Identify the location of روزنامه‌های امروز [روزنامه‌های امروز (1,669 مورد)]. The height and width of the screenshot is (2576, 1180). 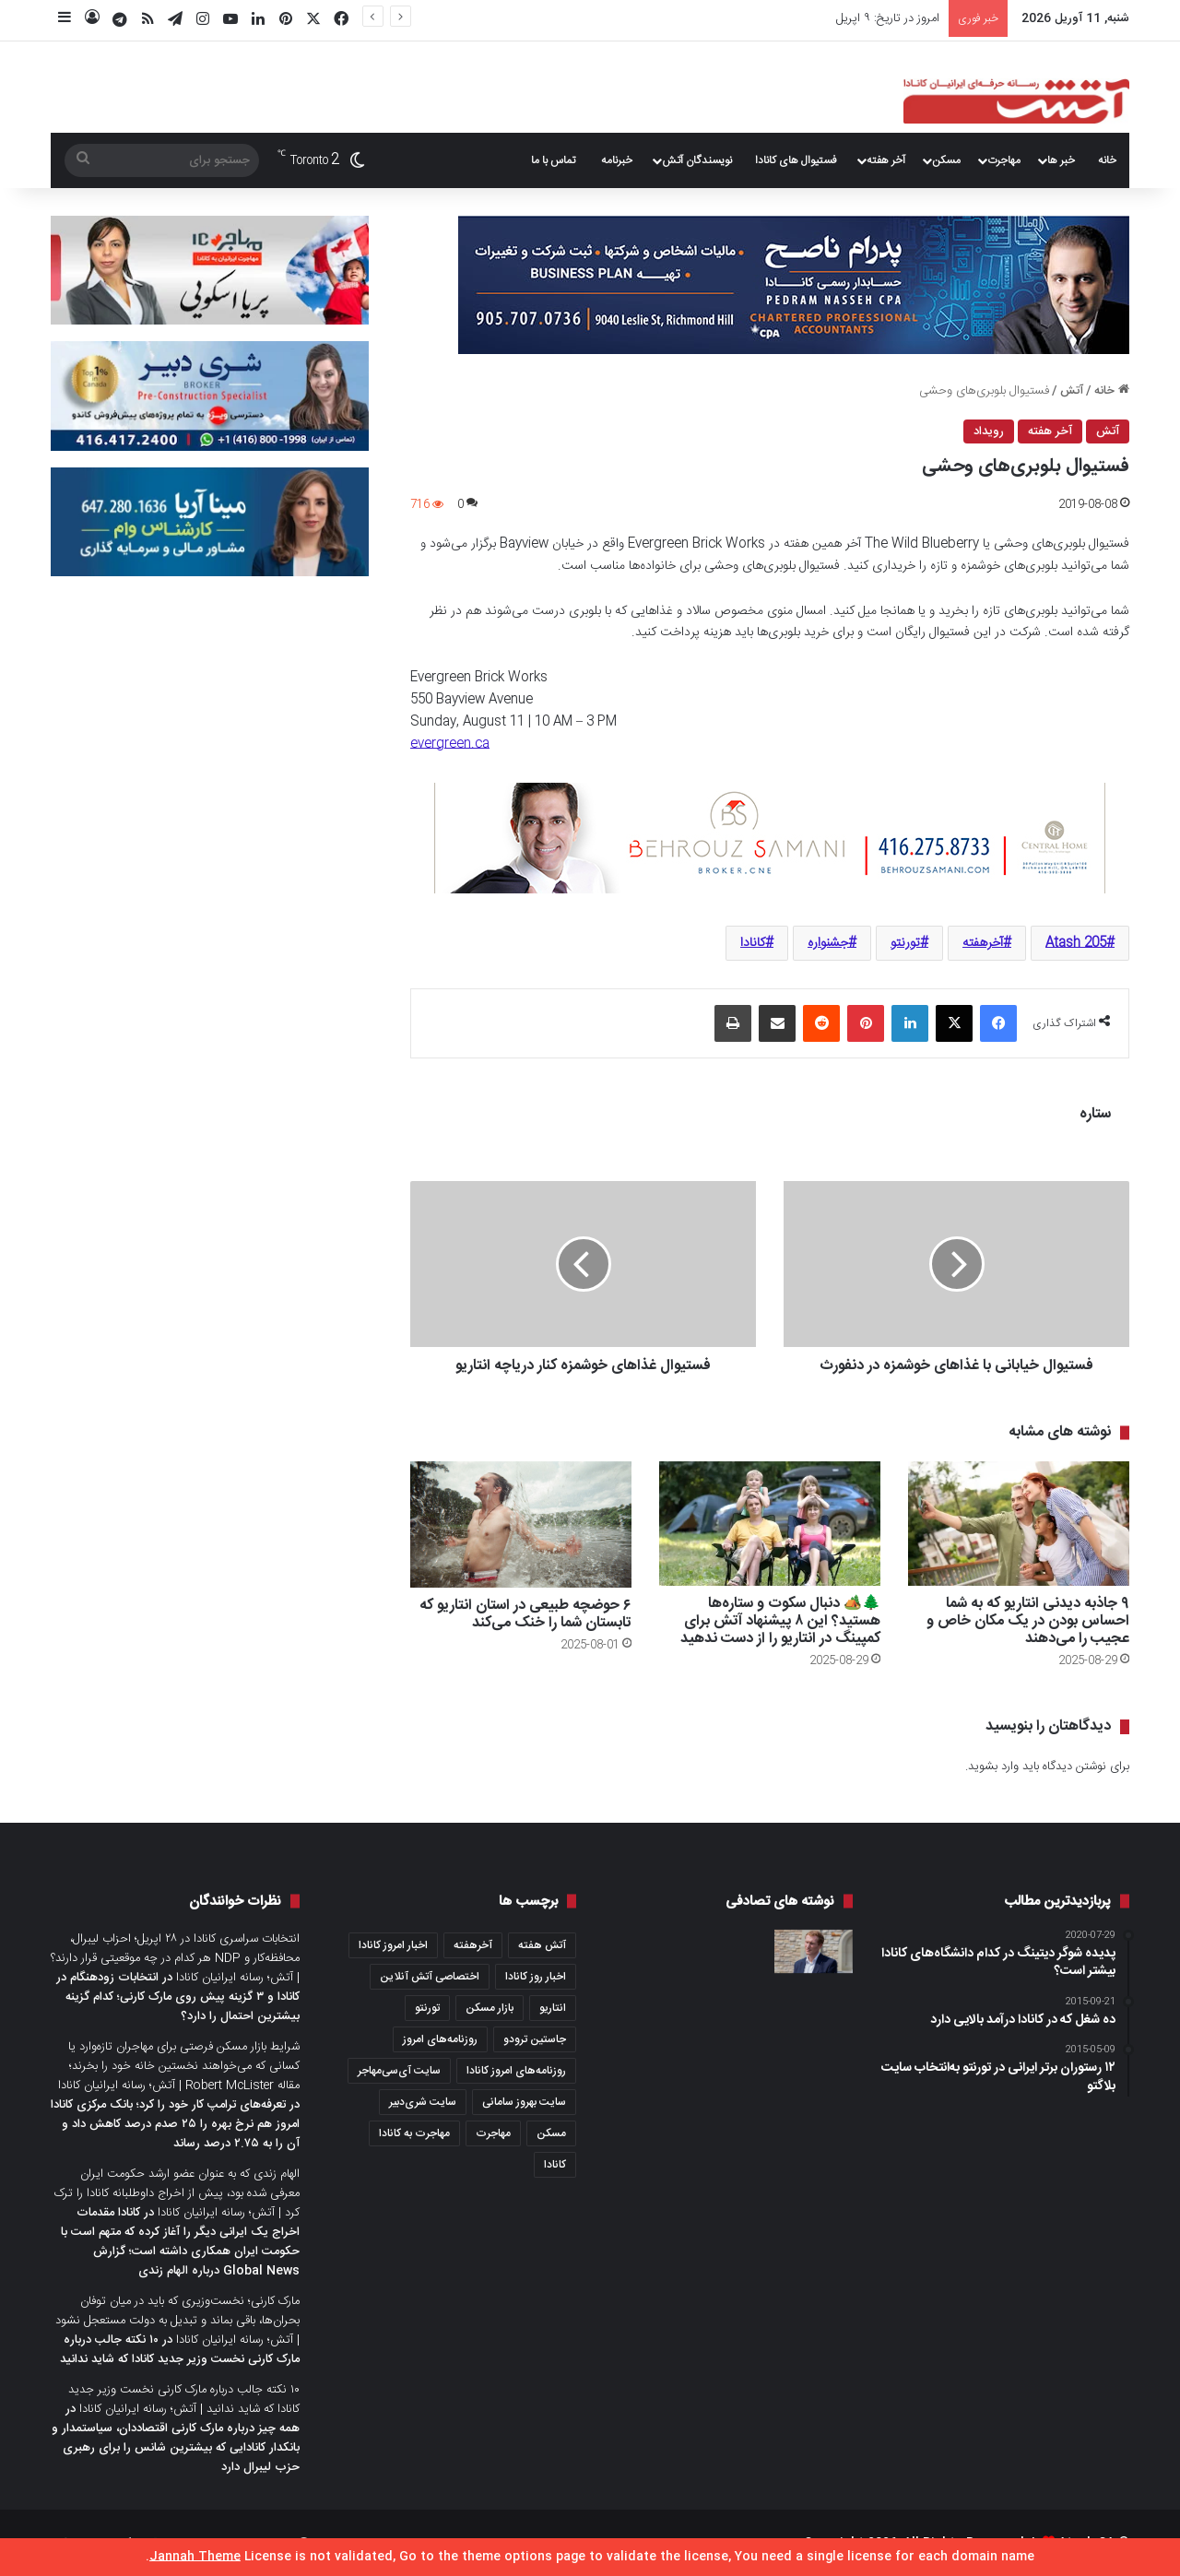
(440, 2039).